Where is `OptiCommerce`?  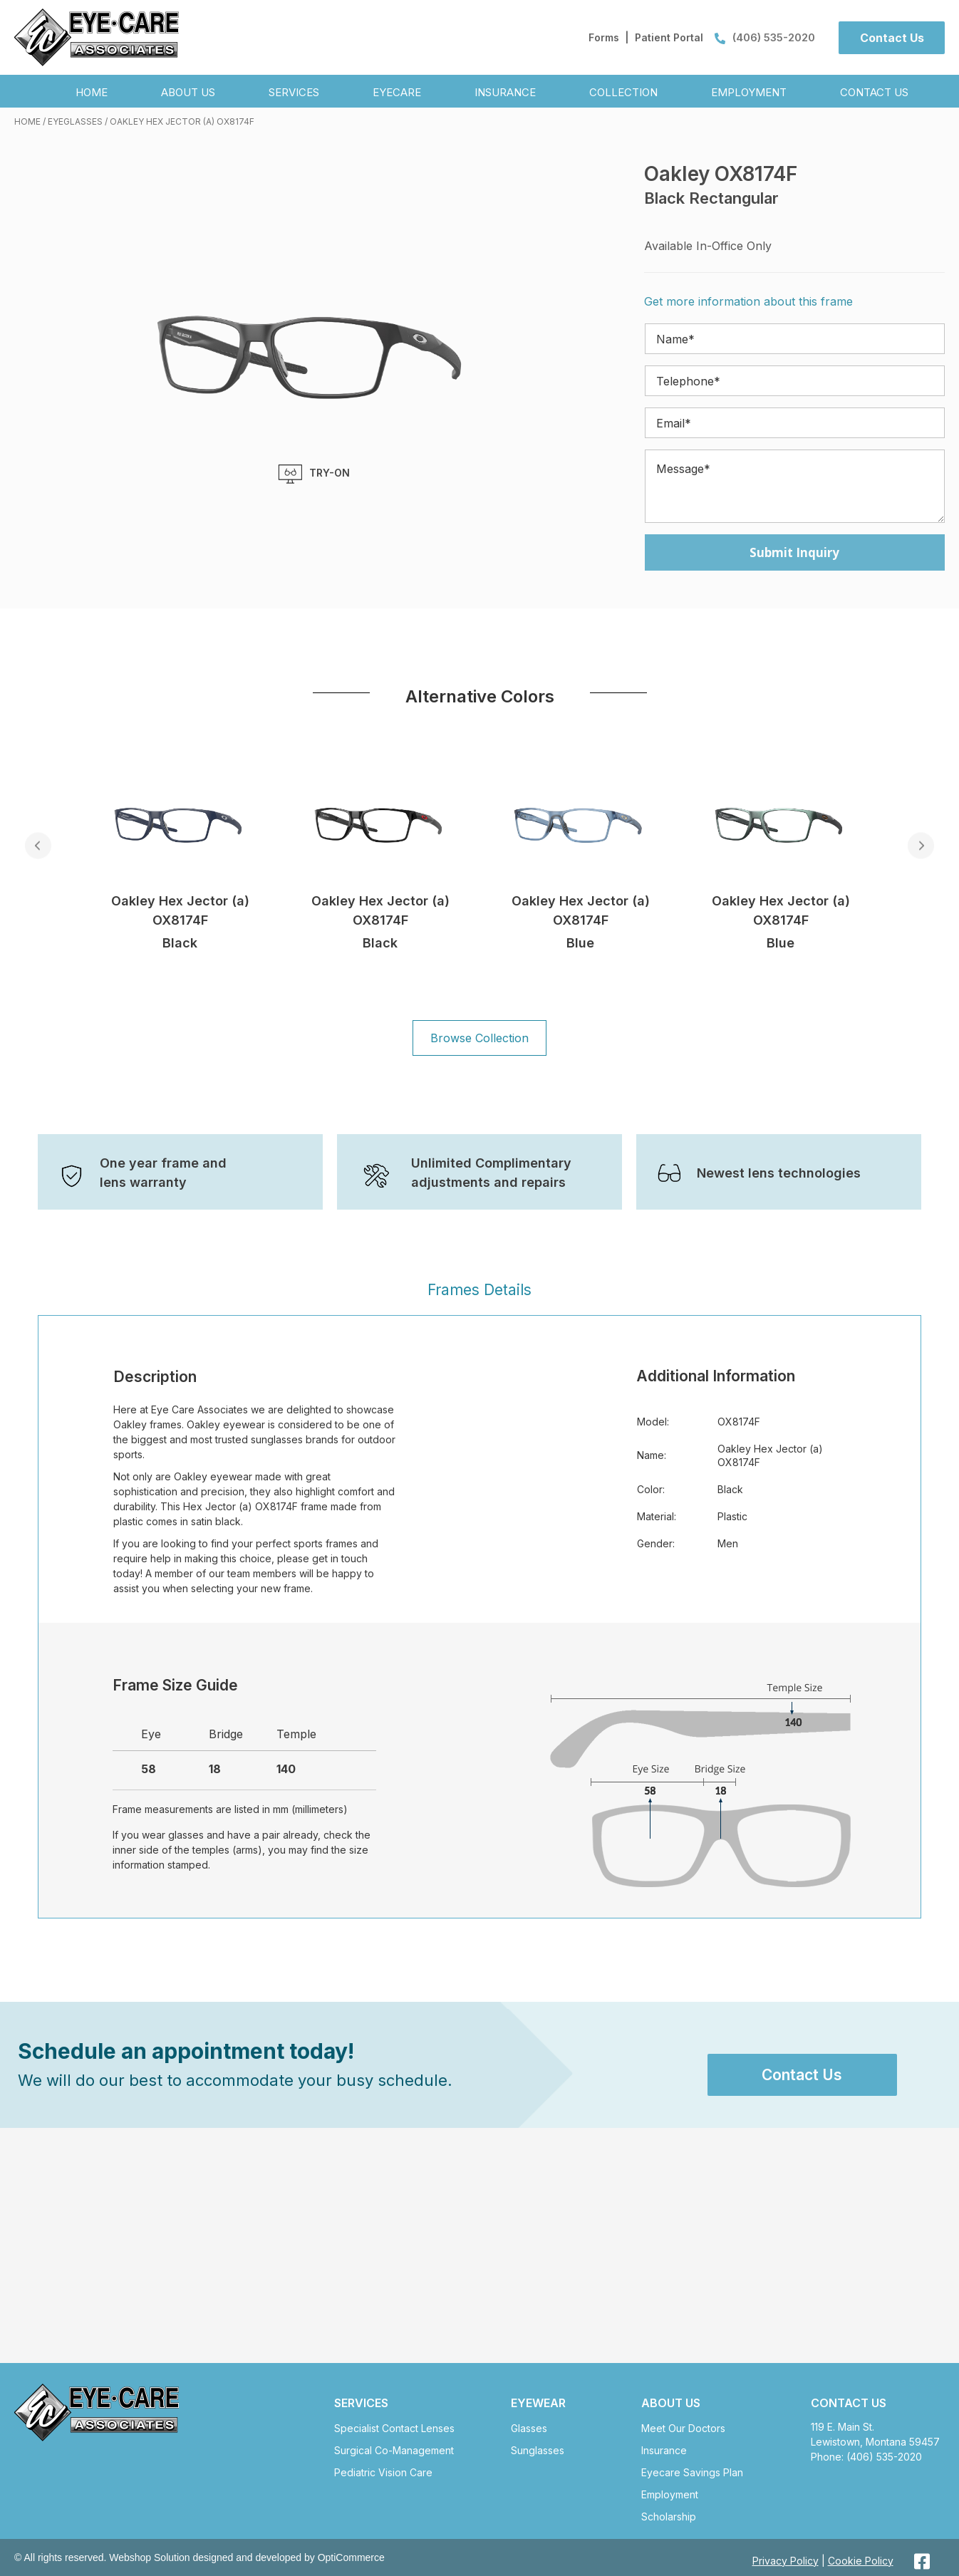
OptiCommerce is located at coordinates (351, 2557).